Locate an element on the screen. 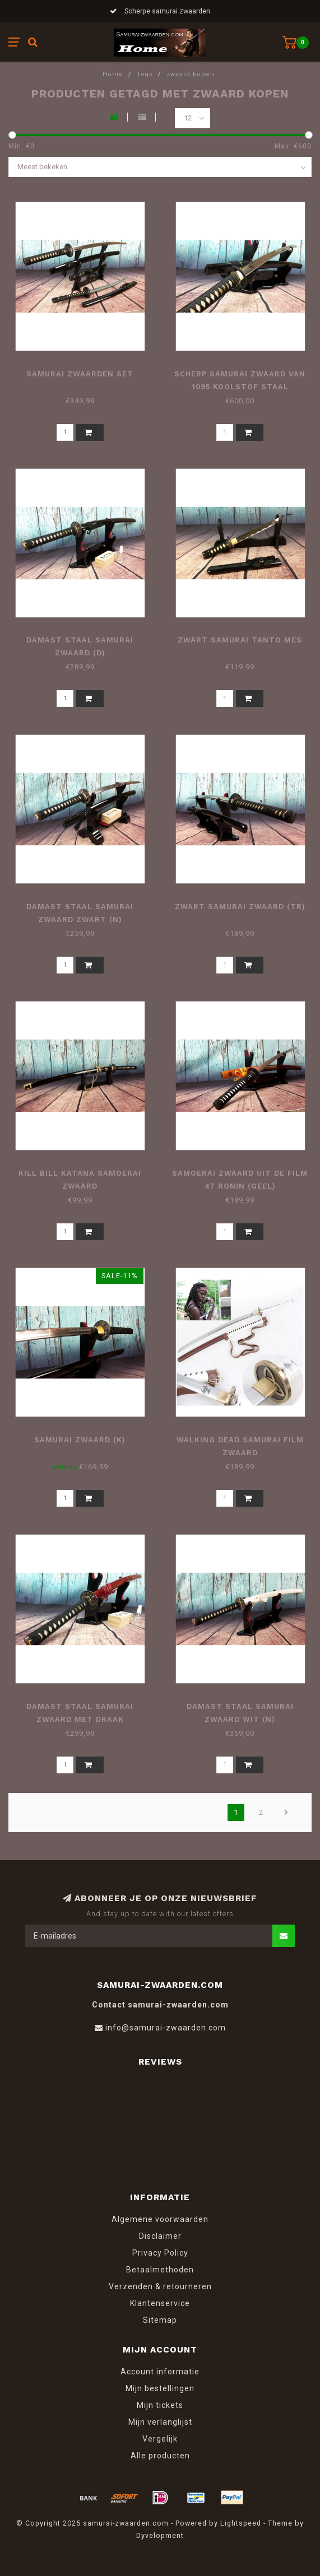  Account informatie is located at coordinates (160, 2371).